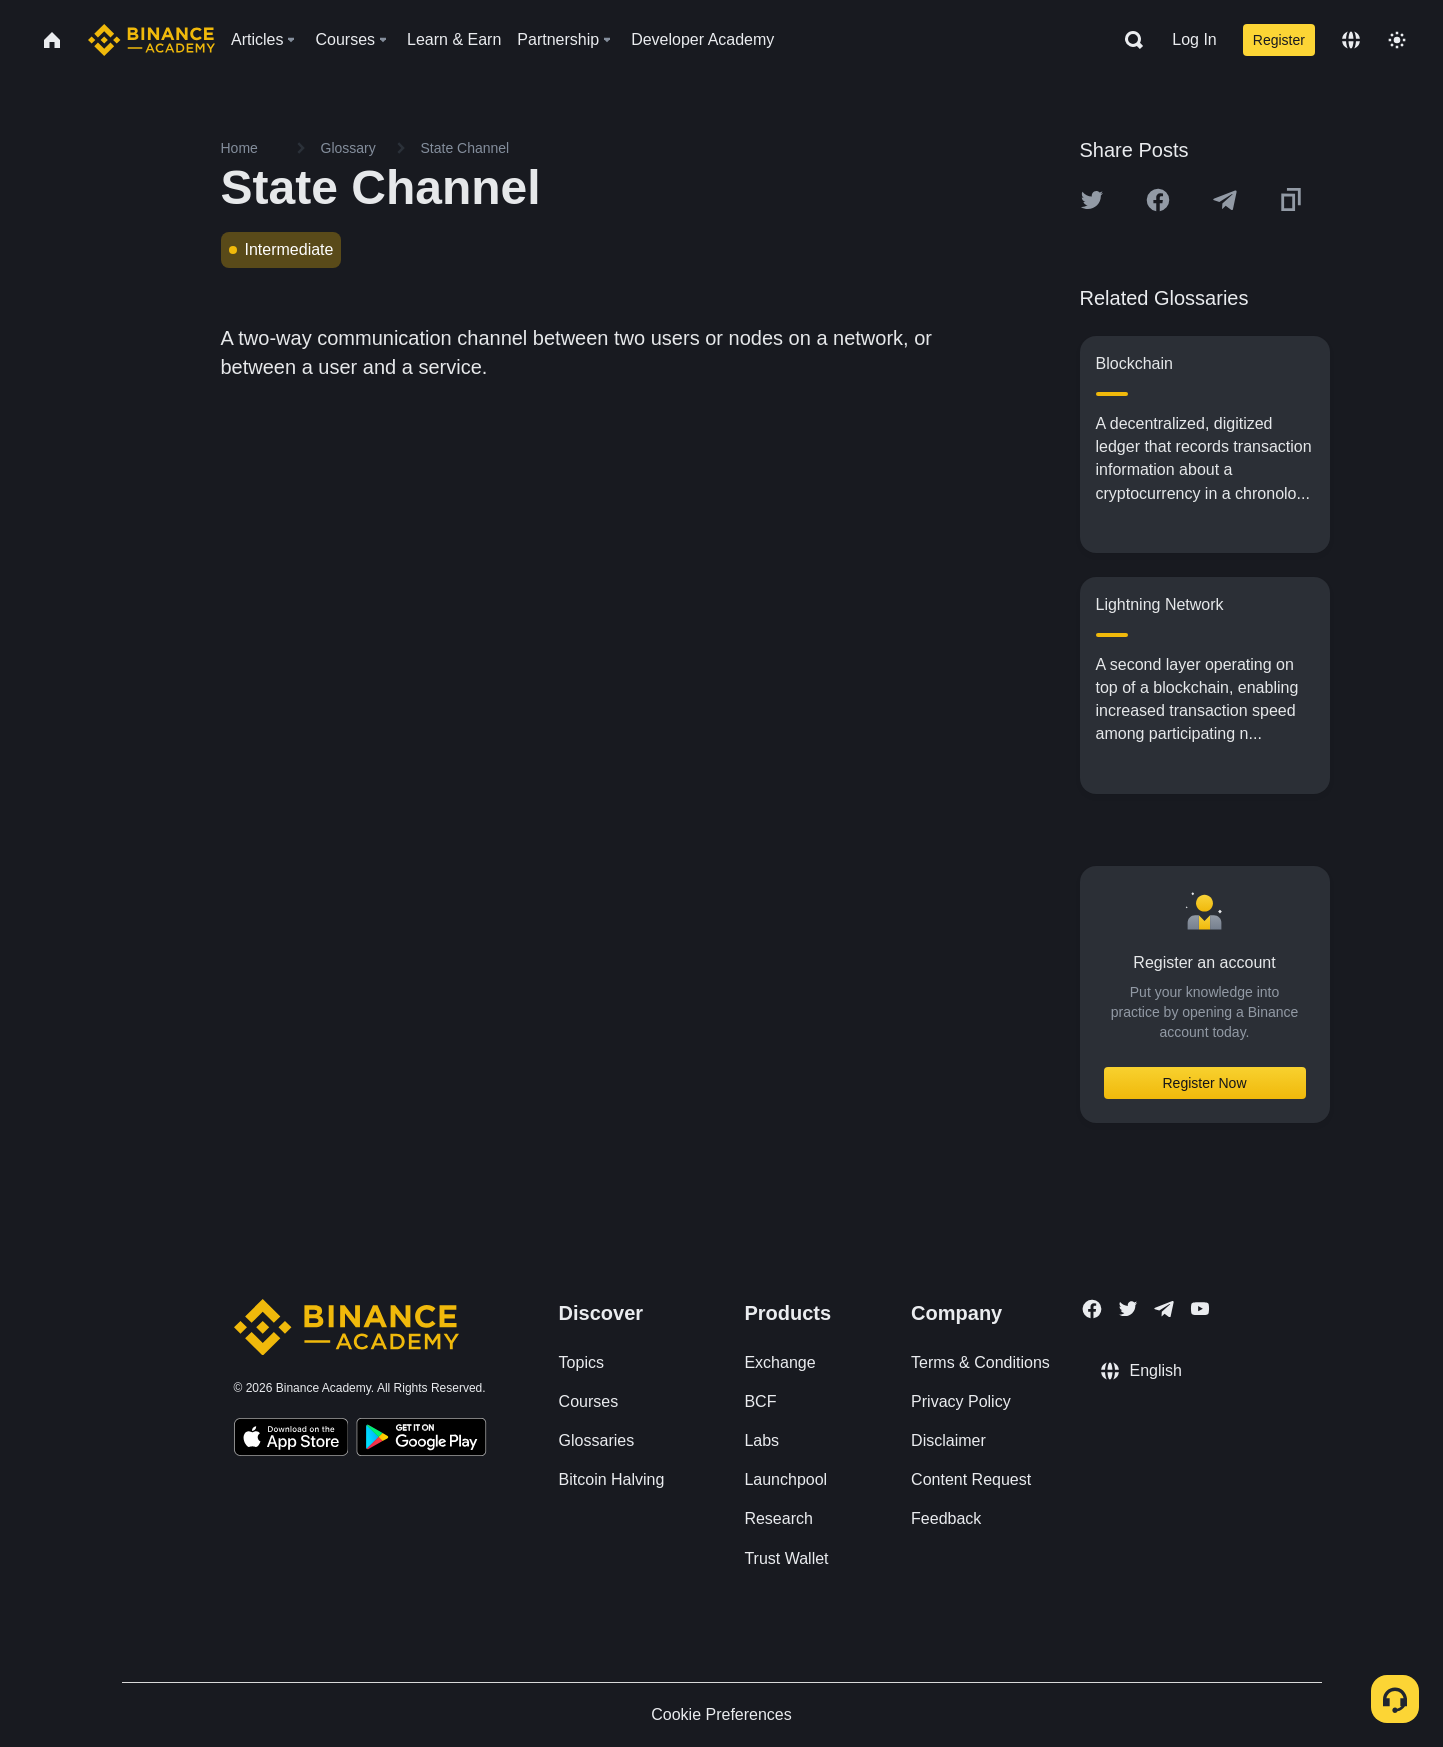  What do you see at coordinates (1397, 40) in the screenshot?
I see `[Toggle theme]` at bounding box center [1397, 40].